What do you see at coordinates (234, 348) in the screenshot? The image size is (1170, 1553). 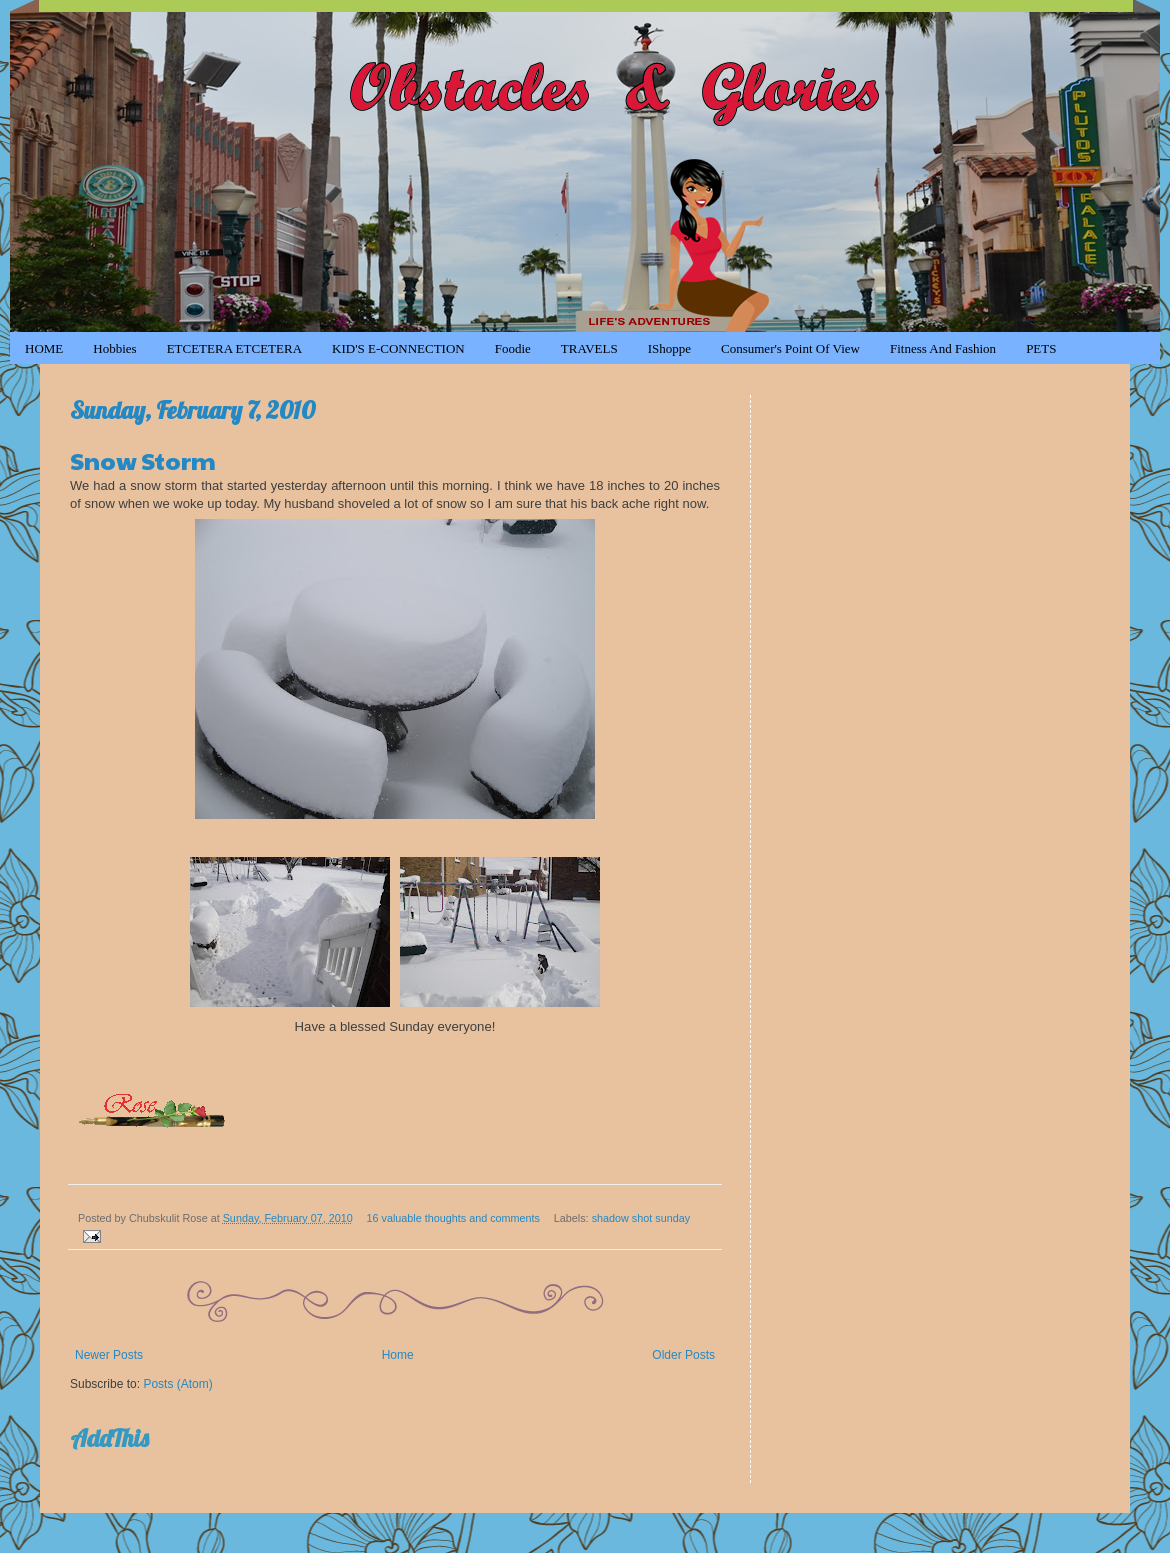 I see `ETCETERA ETCETERA` at bounding box center [234, 348].